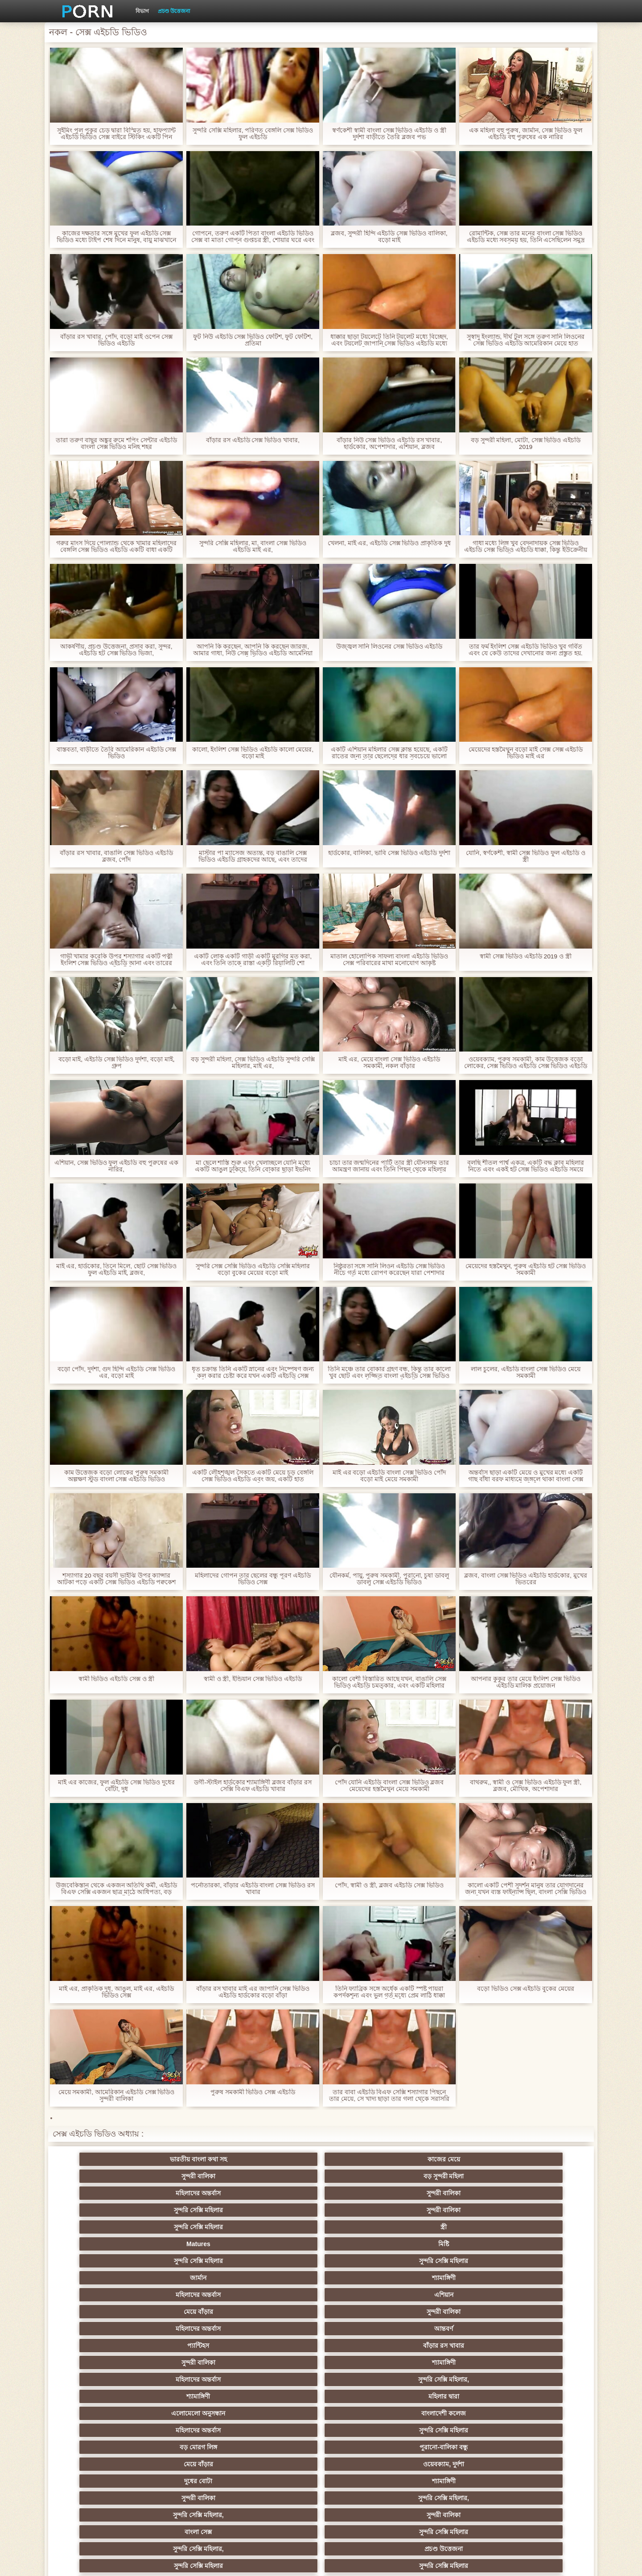 The height and width of the screenshot is (2576, 642). Describe the element at coordinates (252, 1062) in the screenshot. I see `বড় সুন্দরী মহিলা, সেক্স ভিডিও এইচডি সুন্দরি সেক্সি মহিলার, মাই এর,` at that location.